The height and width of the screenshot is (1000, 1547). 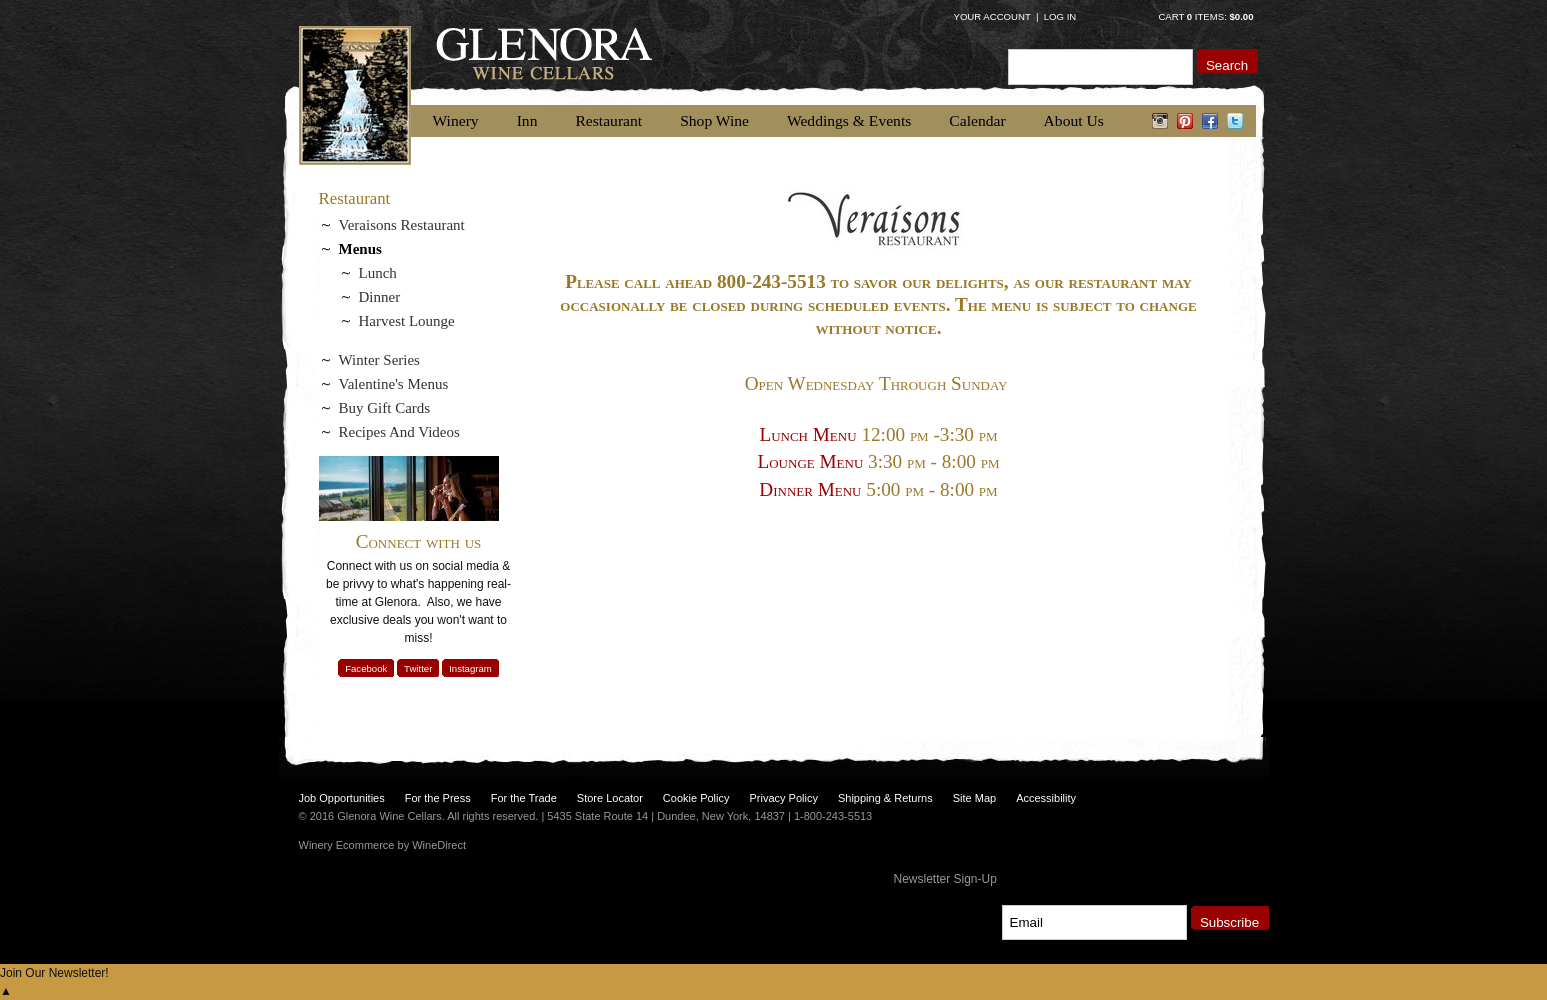 I want to click on Site Map, so click(x=974, y=798).